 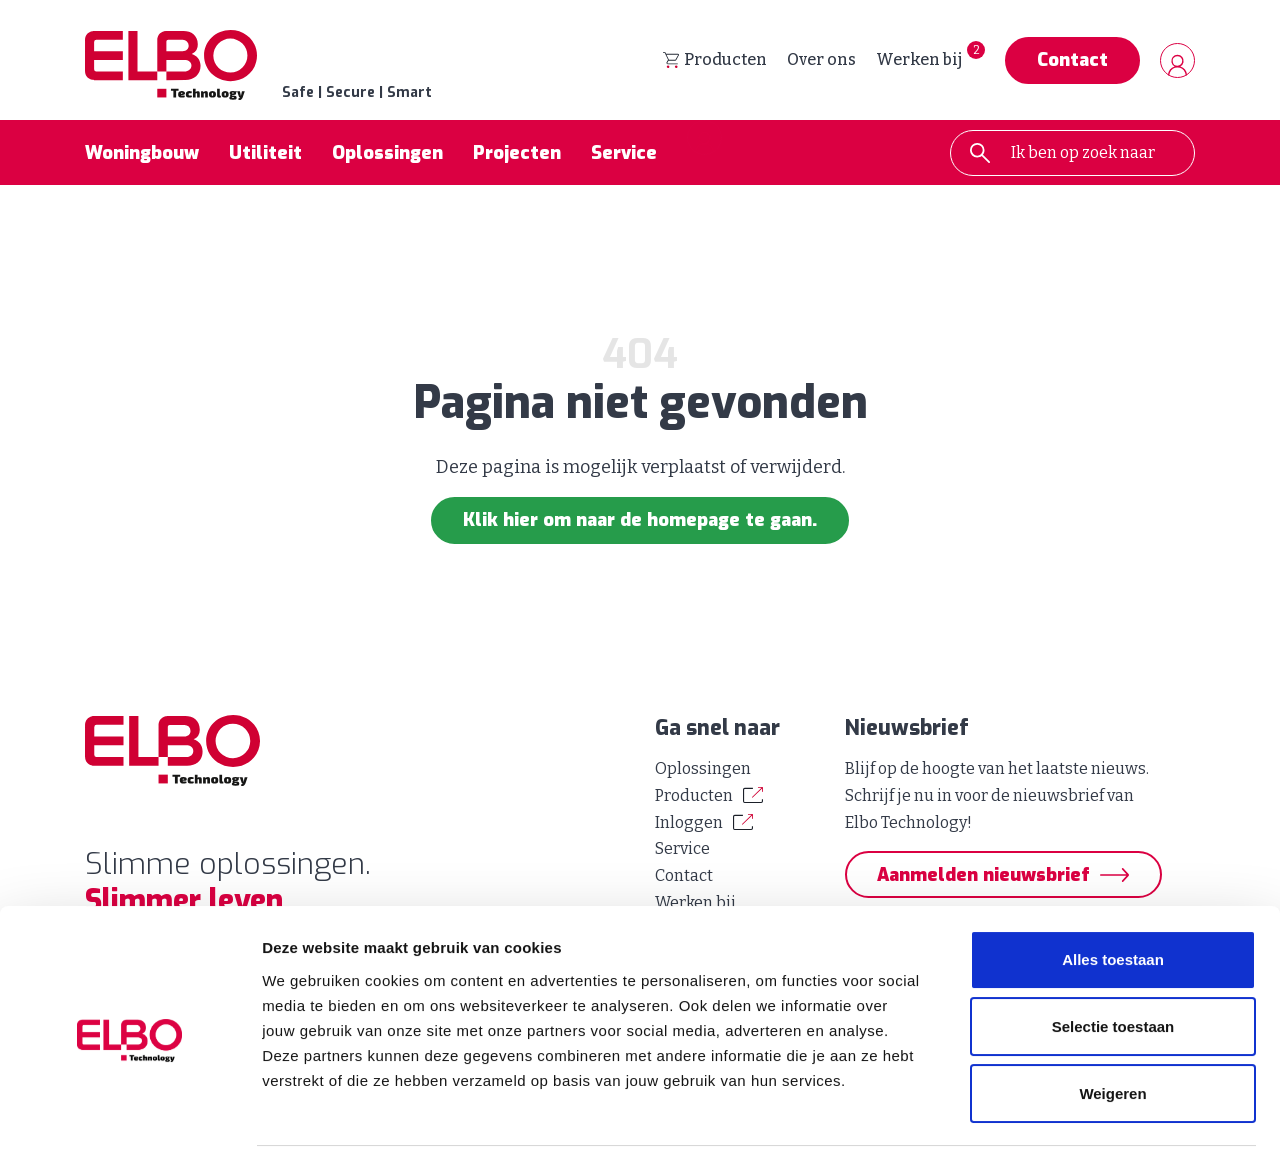 What do you see at coordinates (1113, 897) in the screenshot?
I see `Alles toestaan` at bounding box center [1113, 897].